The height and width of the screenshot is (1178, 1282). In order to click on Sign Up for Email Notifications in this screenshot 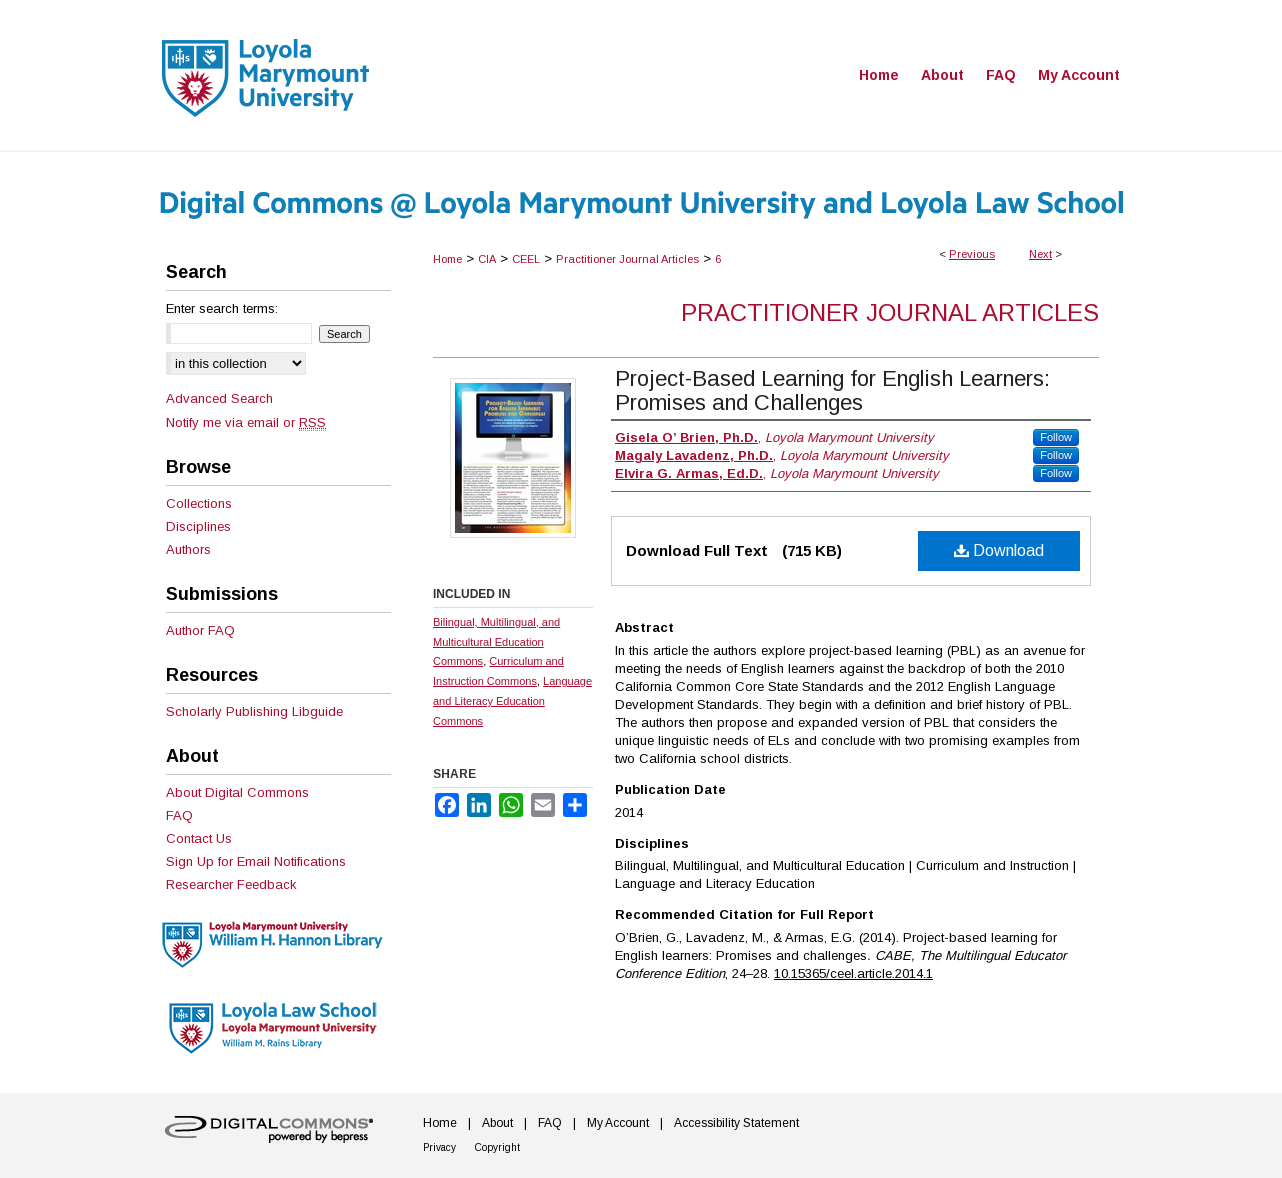, I will do `click(256, 861)`.